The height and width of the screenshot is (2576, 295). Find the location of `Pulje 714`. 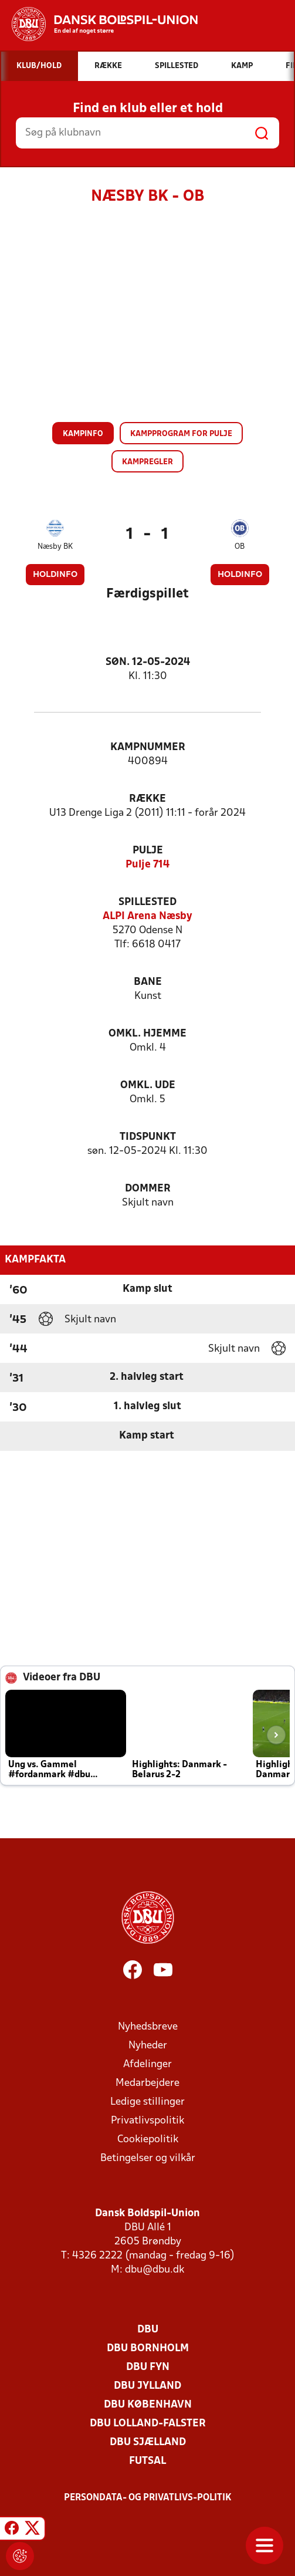

Pulje 714 is located at coordinates (147, 865).